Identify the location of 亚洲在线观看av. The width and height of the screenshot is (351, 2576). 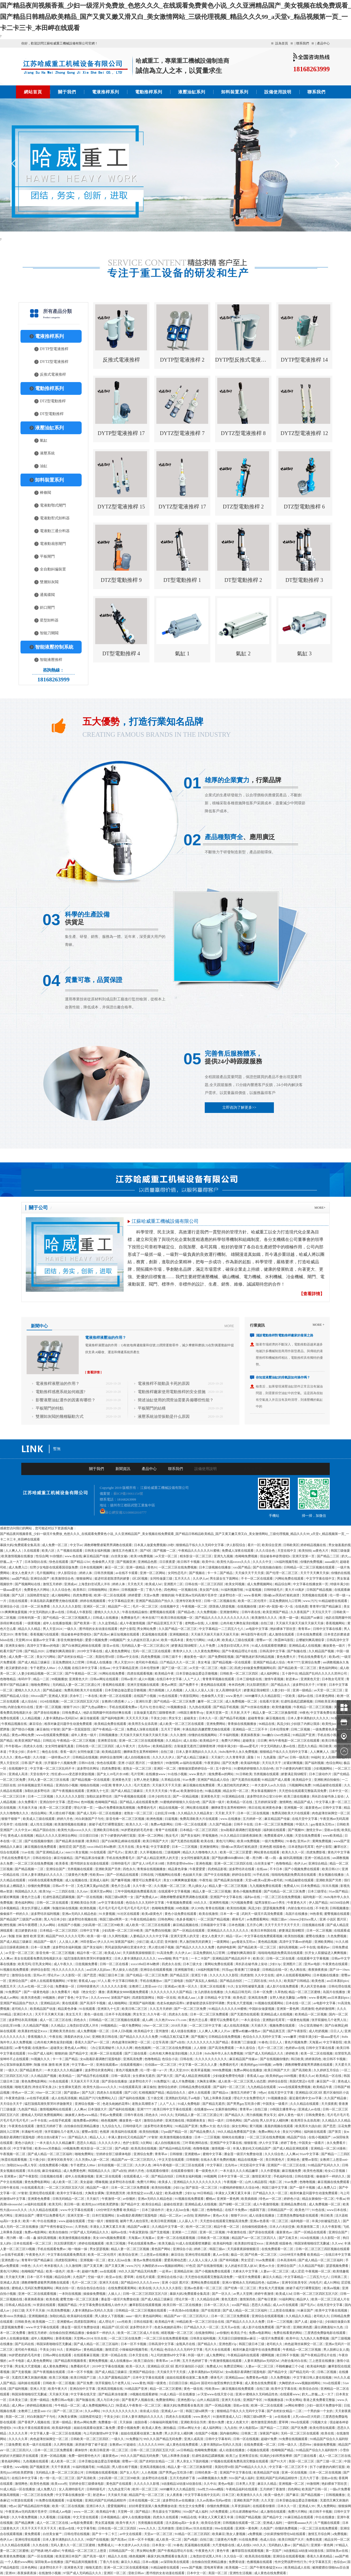
(107, 2064).